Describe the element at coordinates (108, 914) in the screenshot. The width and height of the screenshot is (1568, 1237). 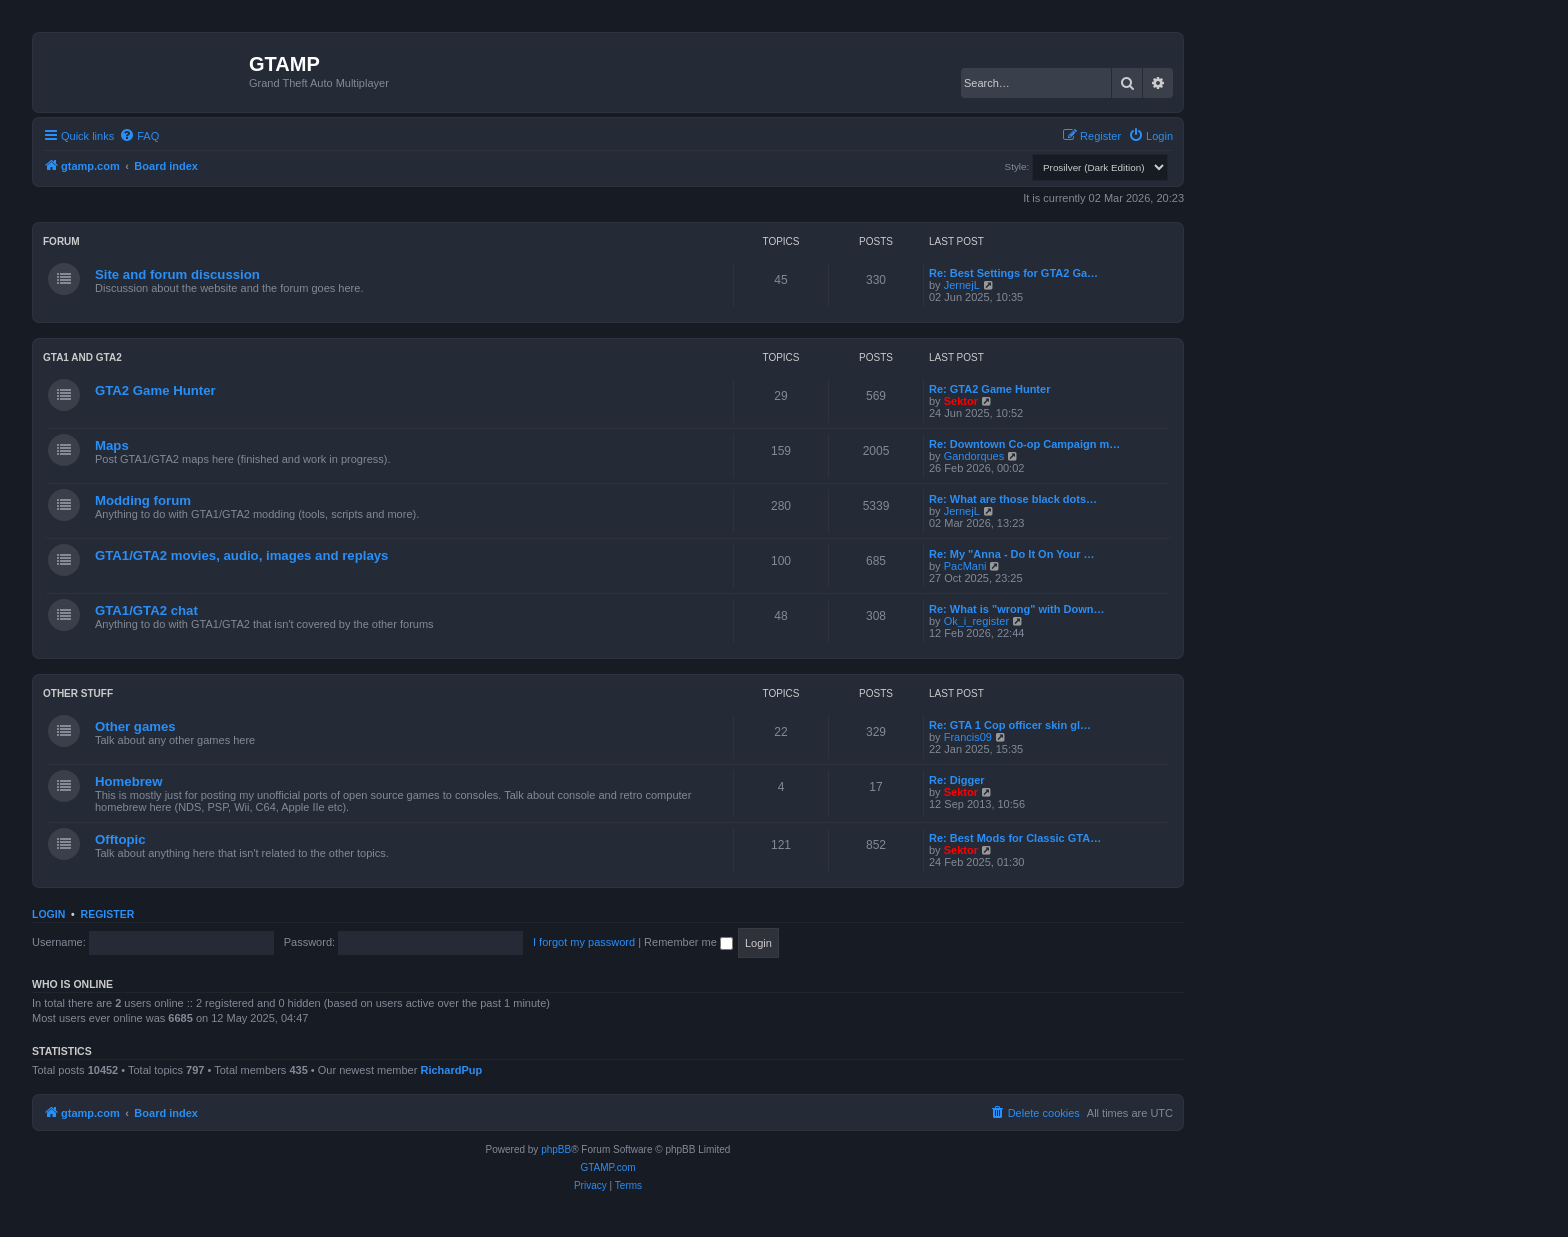
I see `Register` at that location.